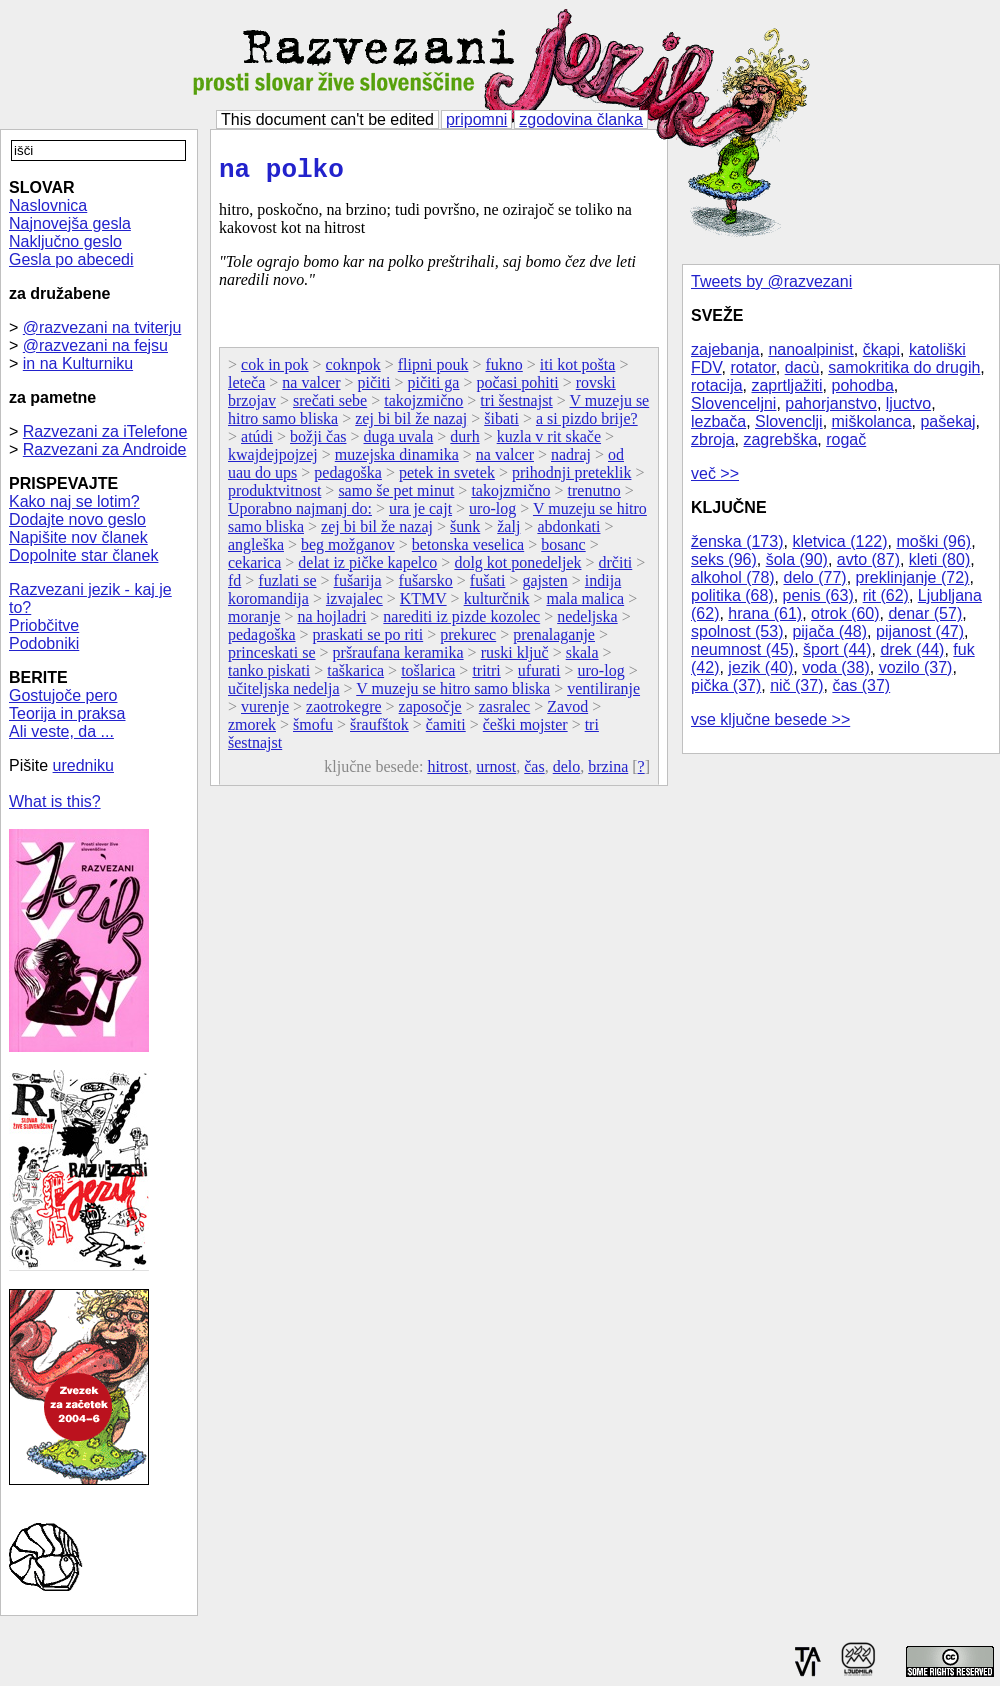 The height and width of the screenshot is (1686, 1000). Describe the element at coordinates (594, 496) in the screenshot. I see `trenutno` at that location.